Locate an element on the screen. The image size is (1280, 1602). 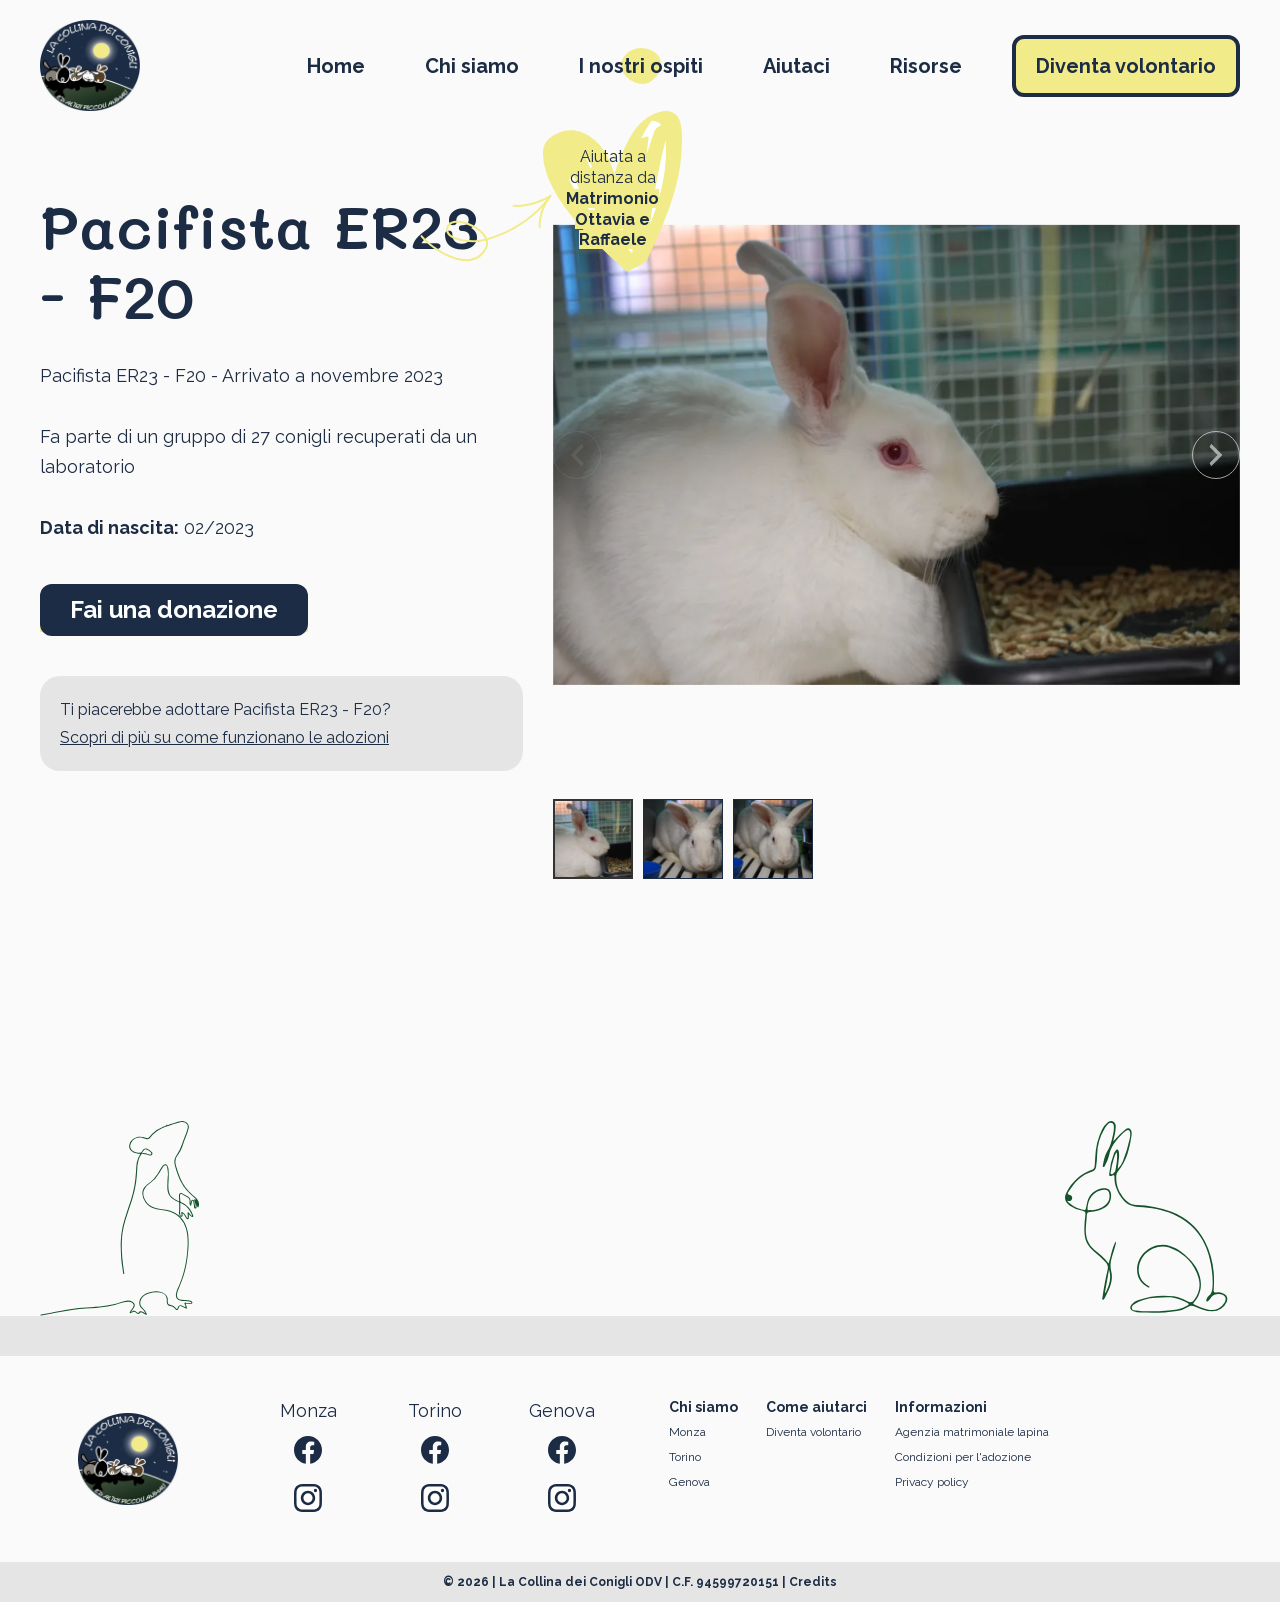
[Next slide] is located at coordinates (1216, 455).